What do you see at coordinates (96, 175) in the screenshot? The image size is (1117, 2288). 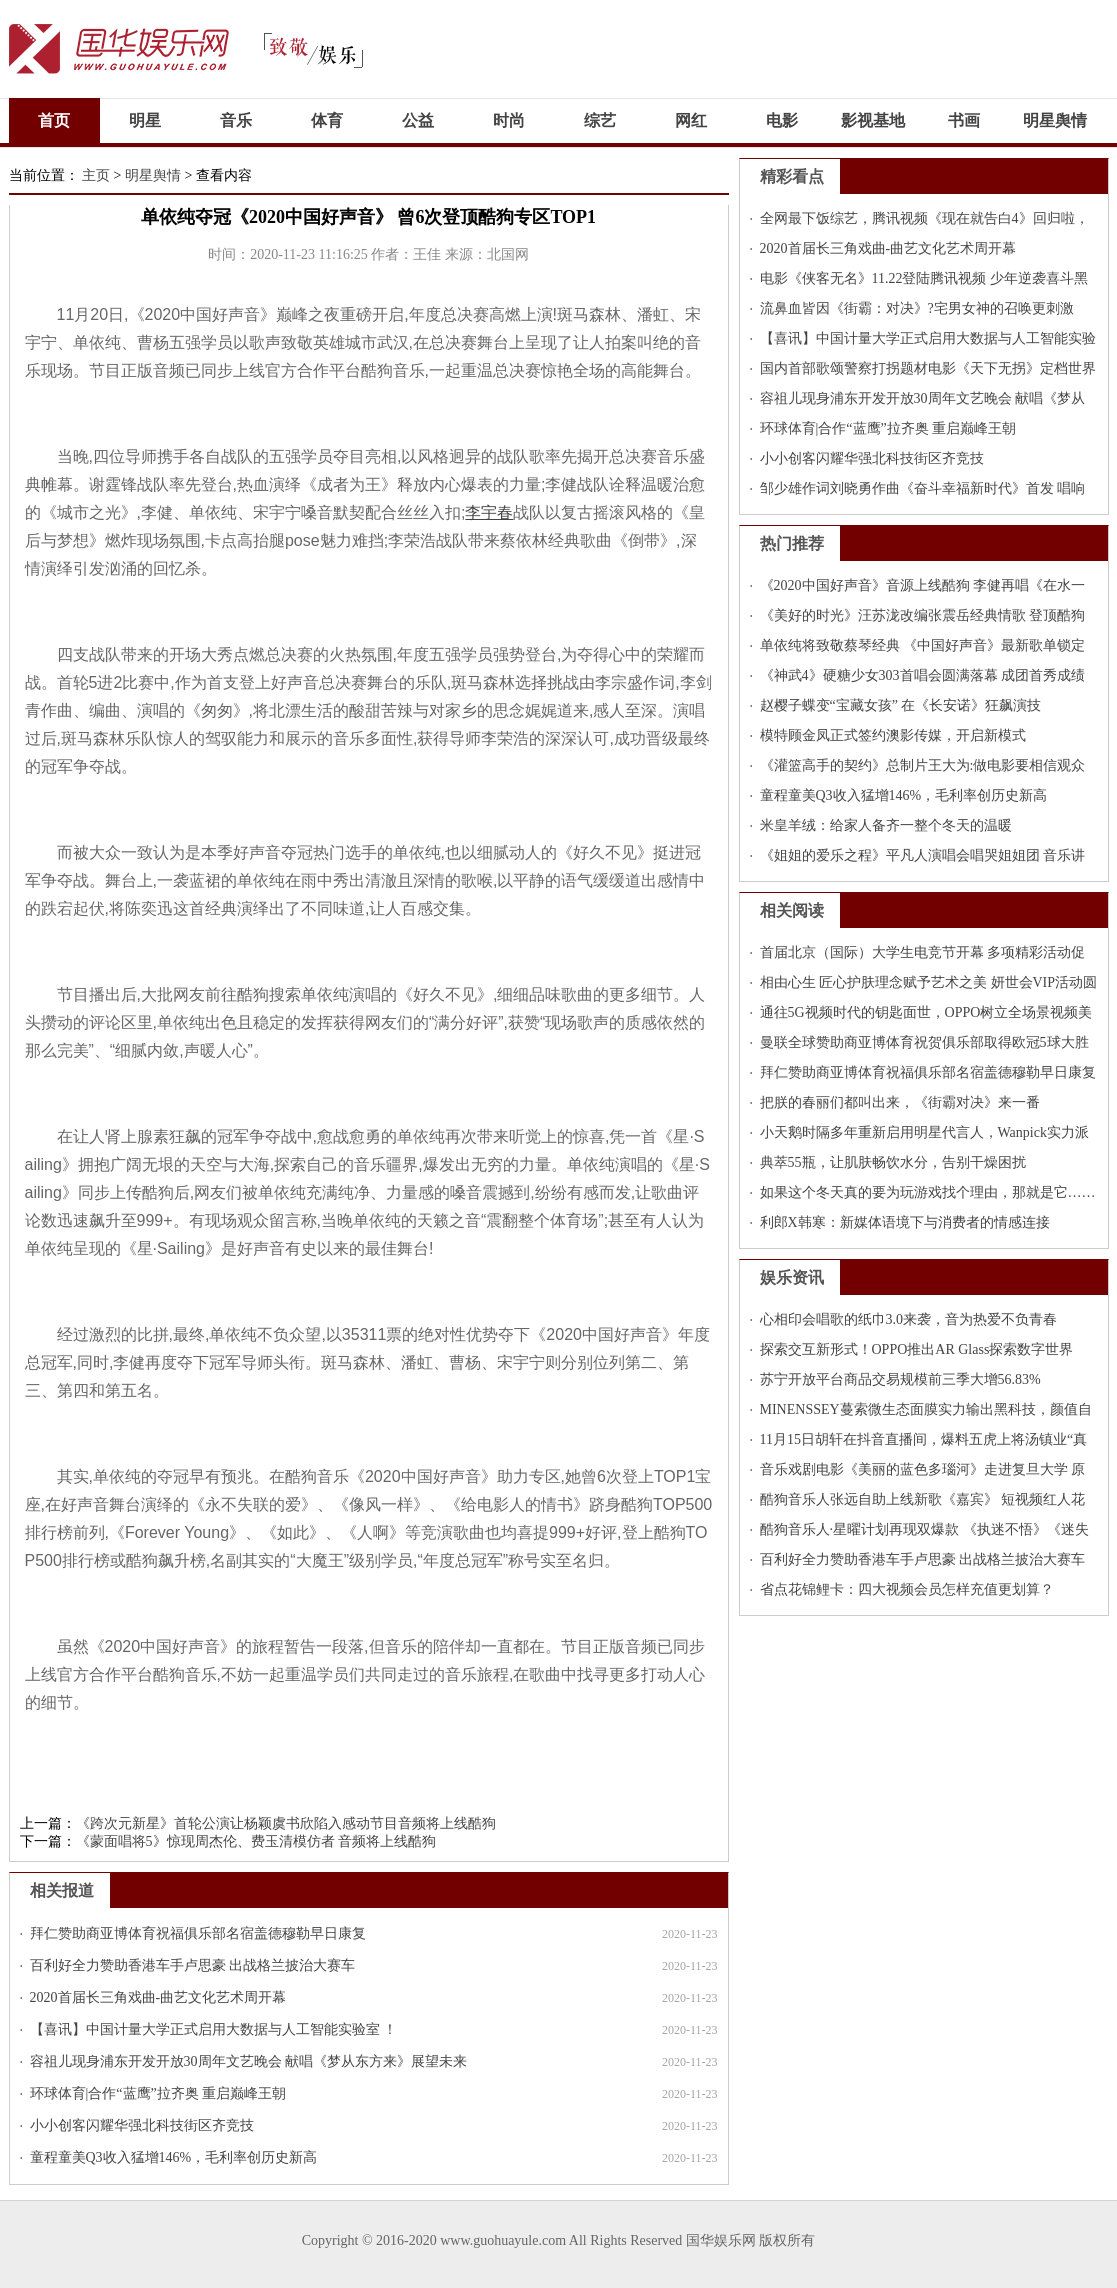 I see `主页` at bounding box center [96, 175].